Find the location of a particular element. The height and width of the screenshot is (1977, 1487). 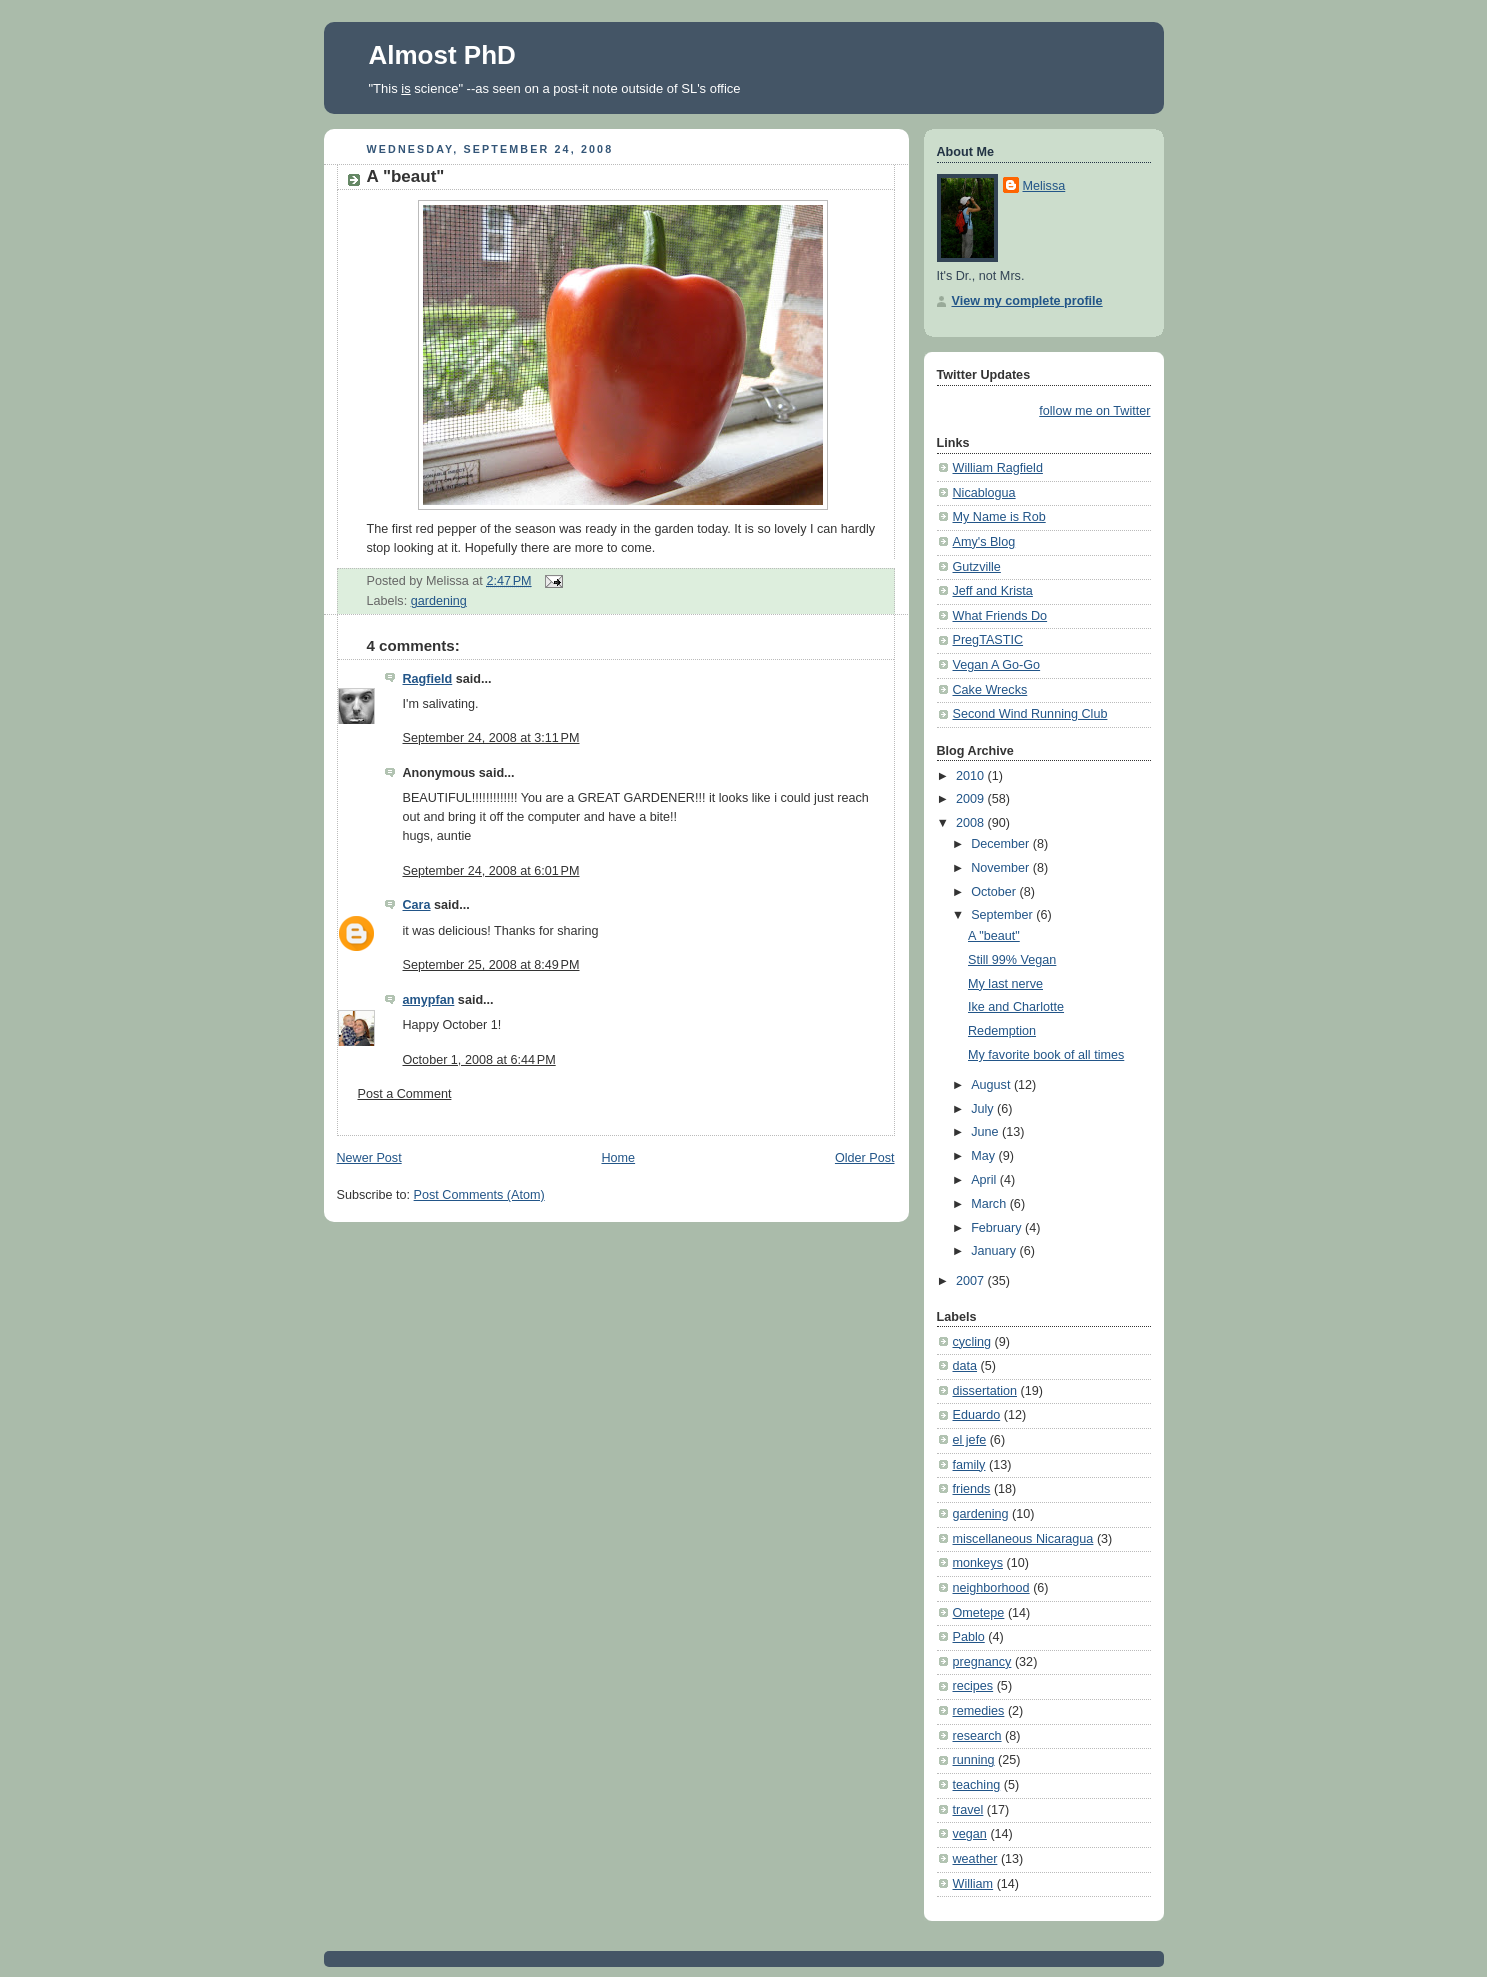

Second Wind Running Club is located at coordinates (1030, 714).